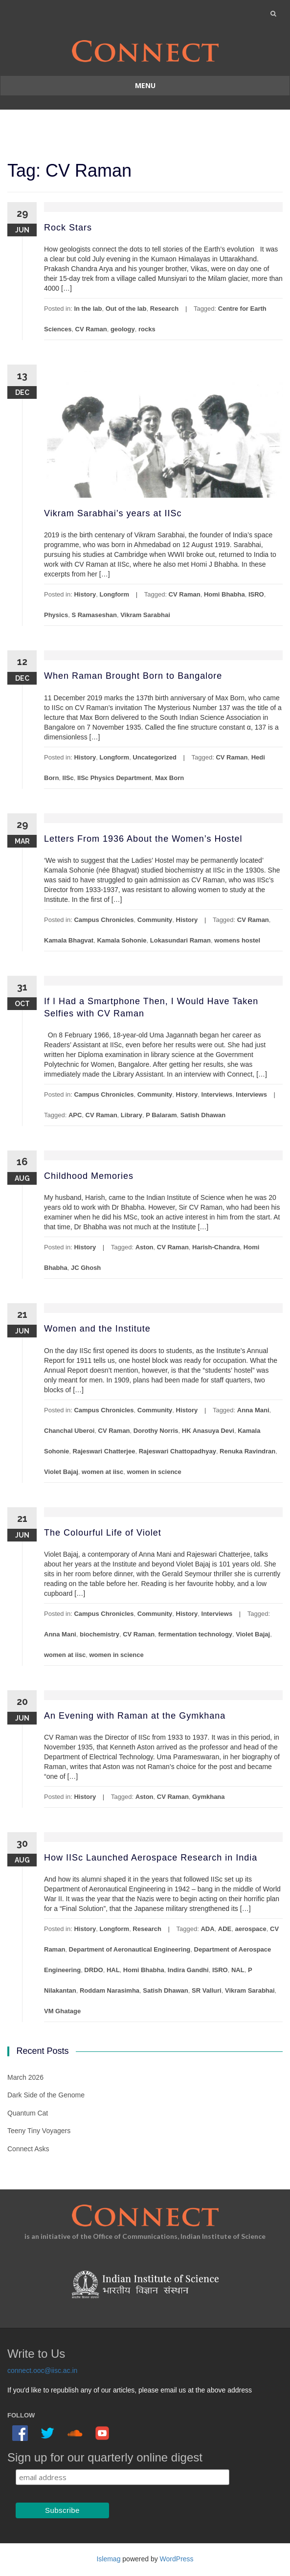  Describe the element at coordinates (250, 1928) in the screenshot. I see `aerospace` at that location.